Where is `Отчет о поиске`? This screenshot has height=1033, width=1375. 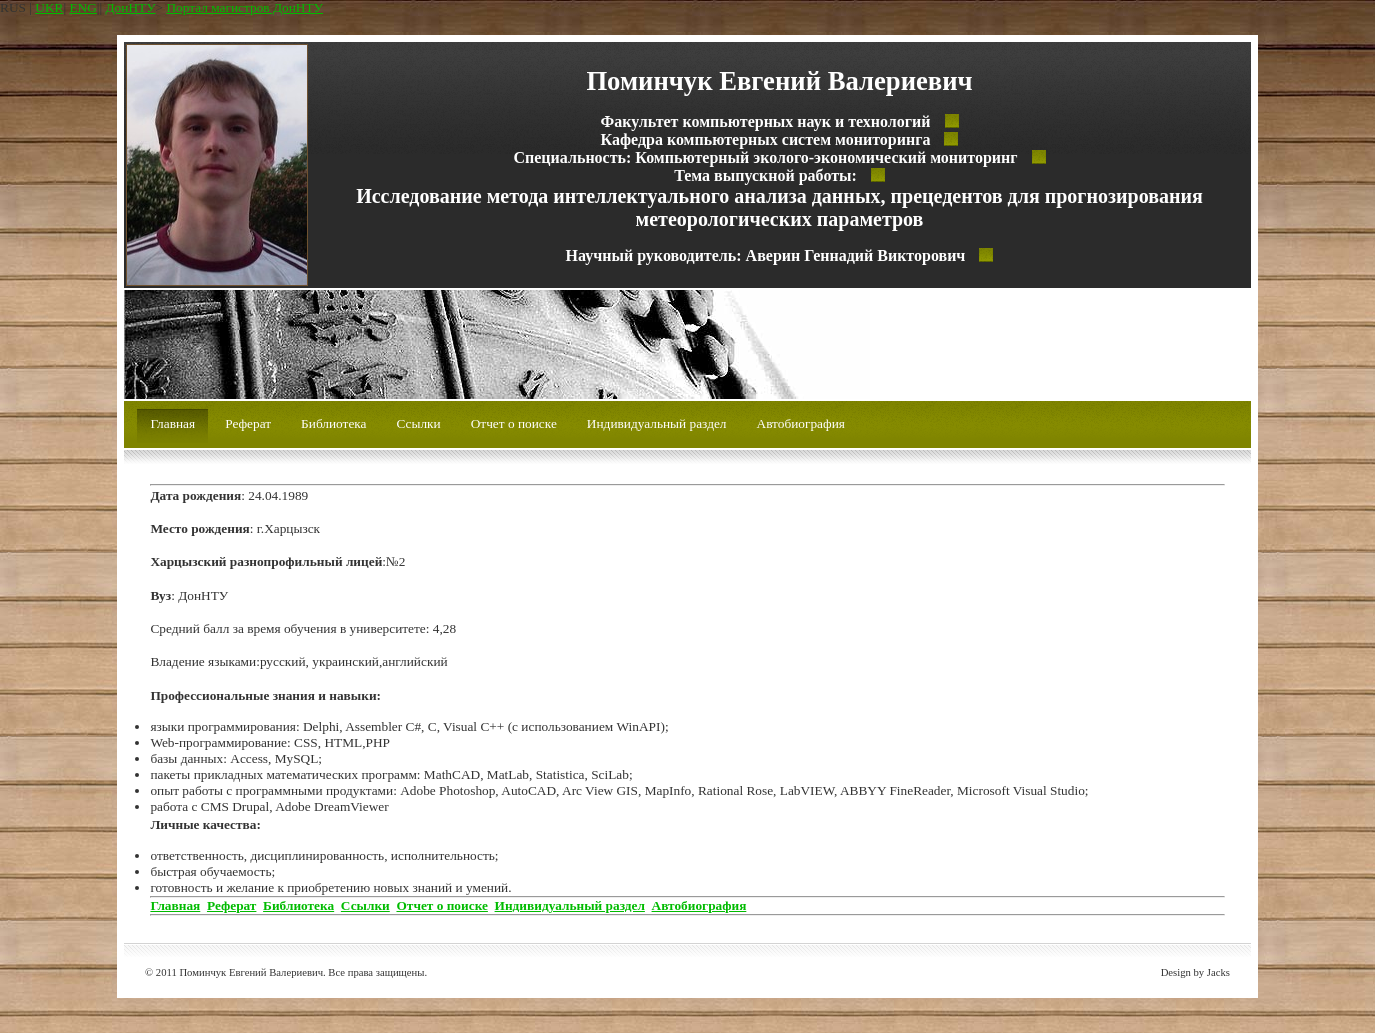 Отчет о поиске is located at coordinates (514, 423).